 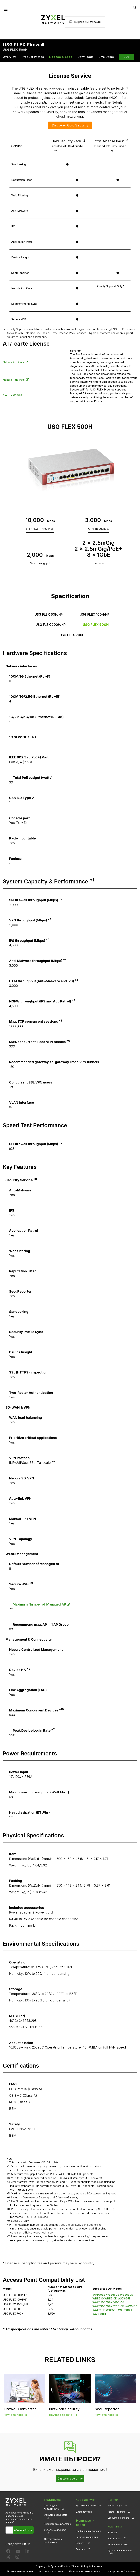 I want to click on WAX640S-6E, so click(x=115, y=2302).